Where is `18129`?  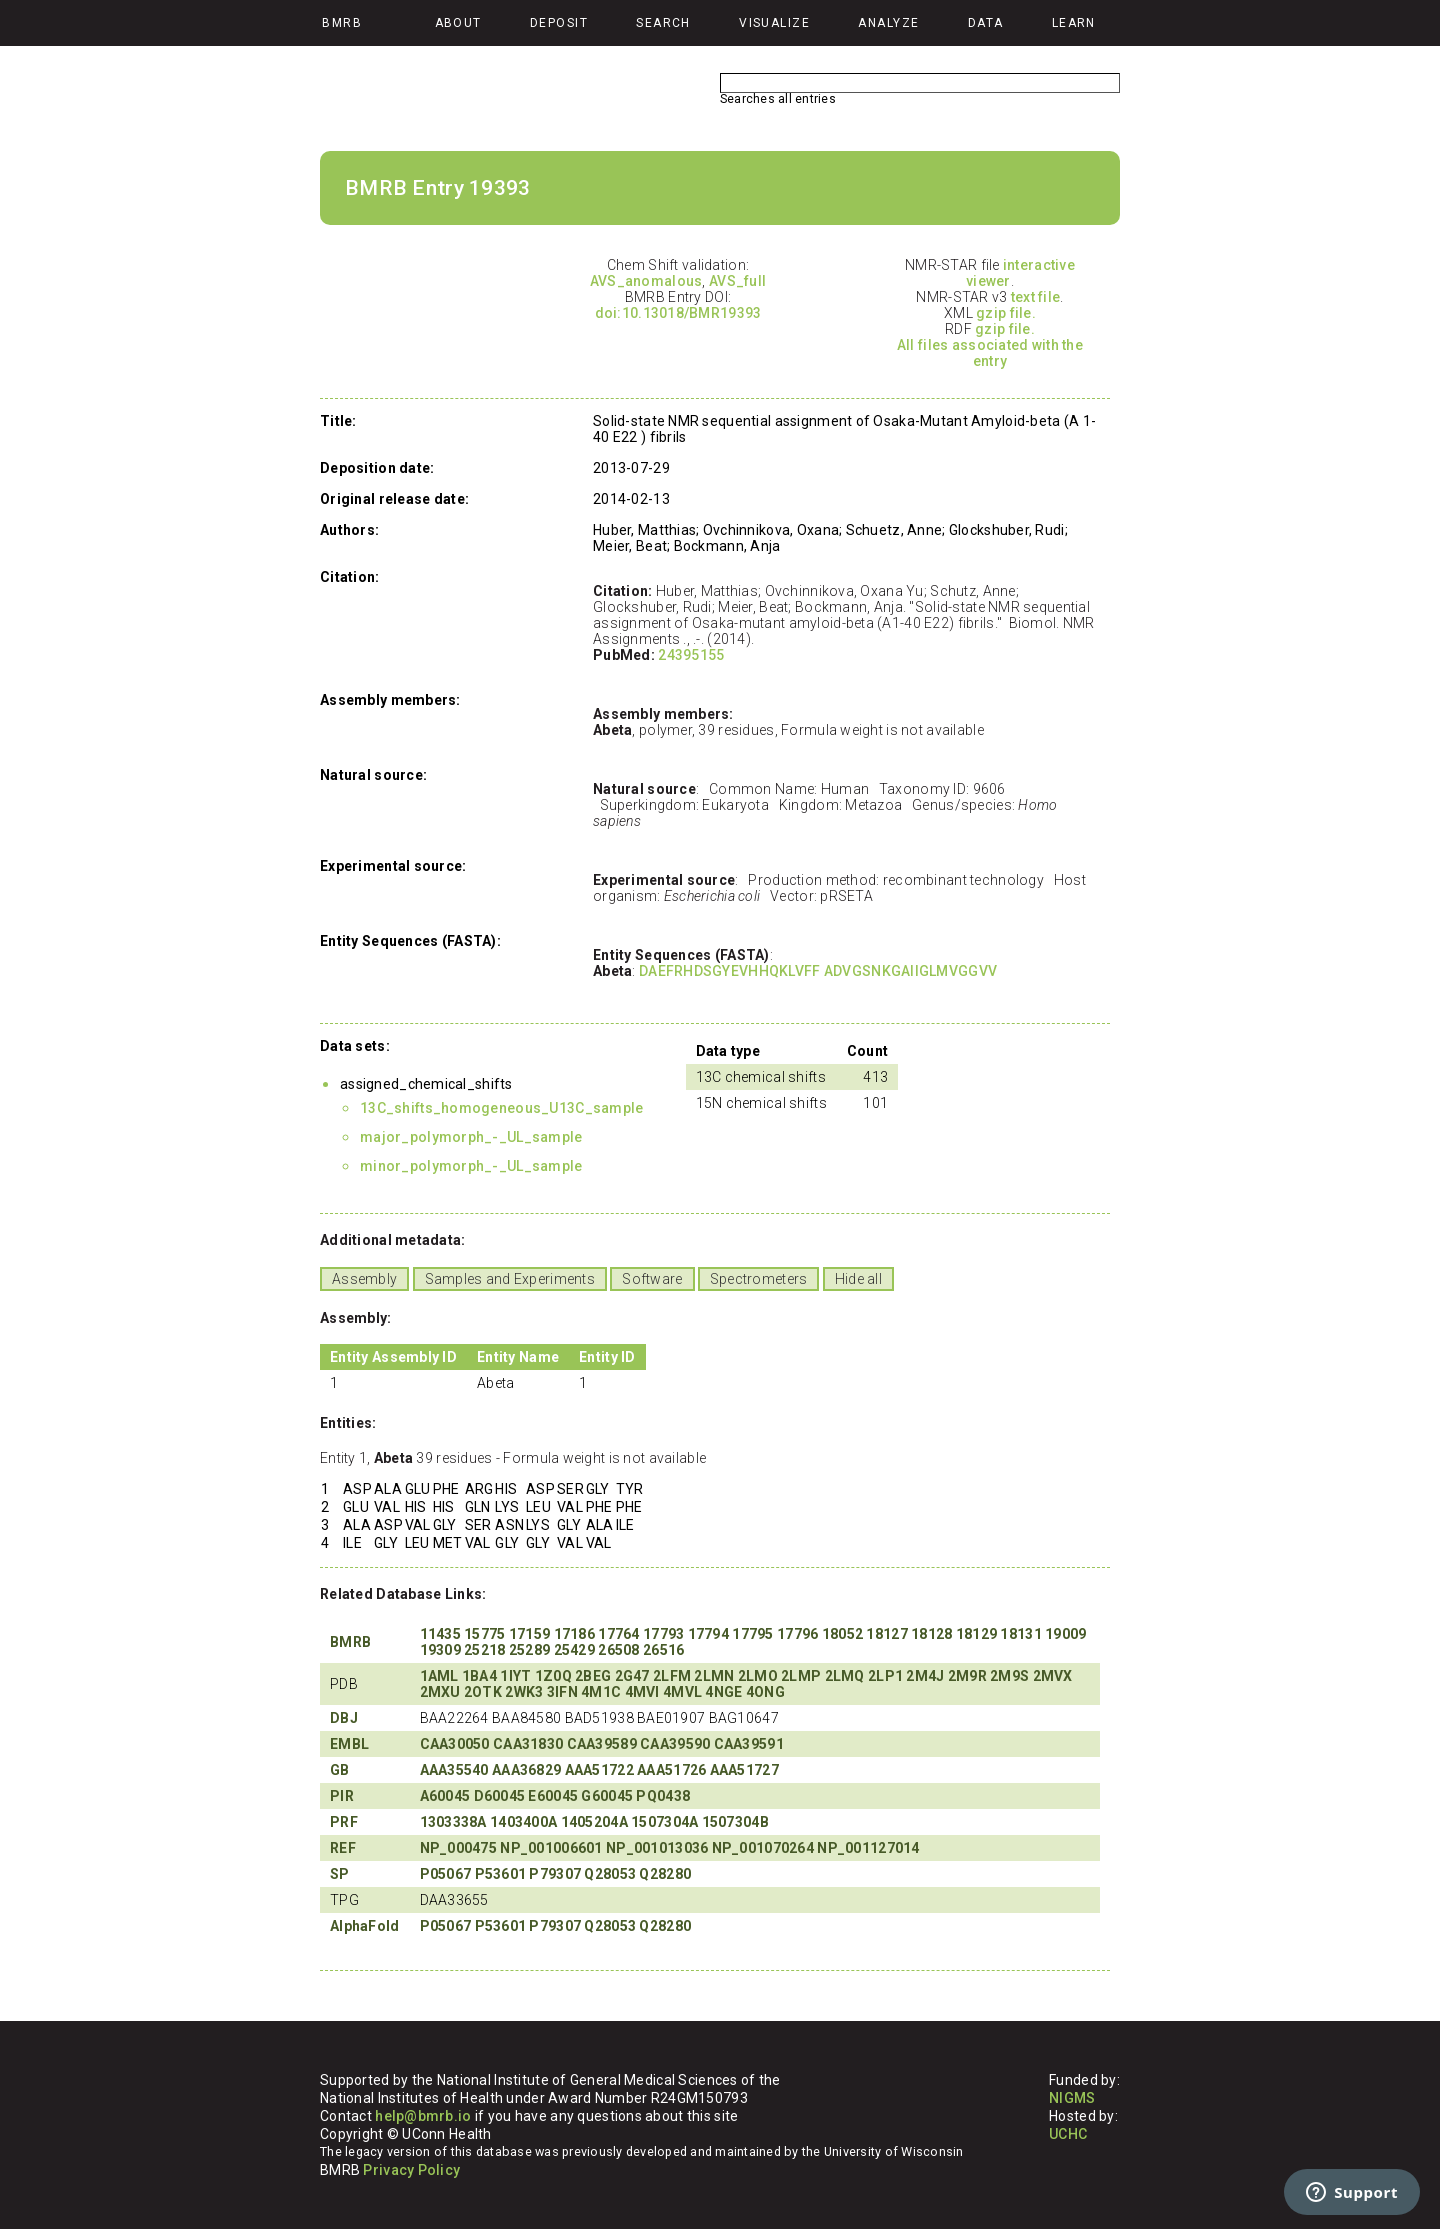 18129 is located at coordinates (976, 1634).